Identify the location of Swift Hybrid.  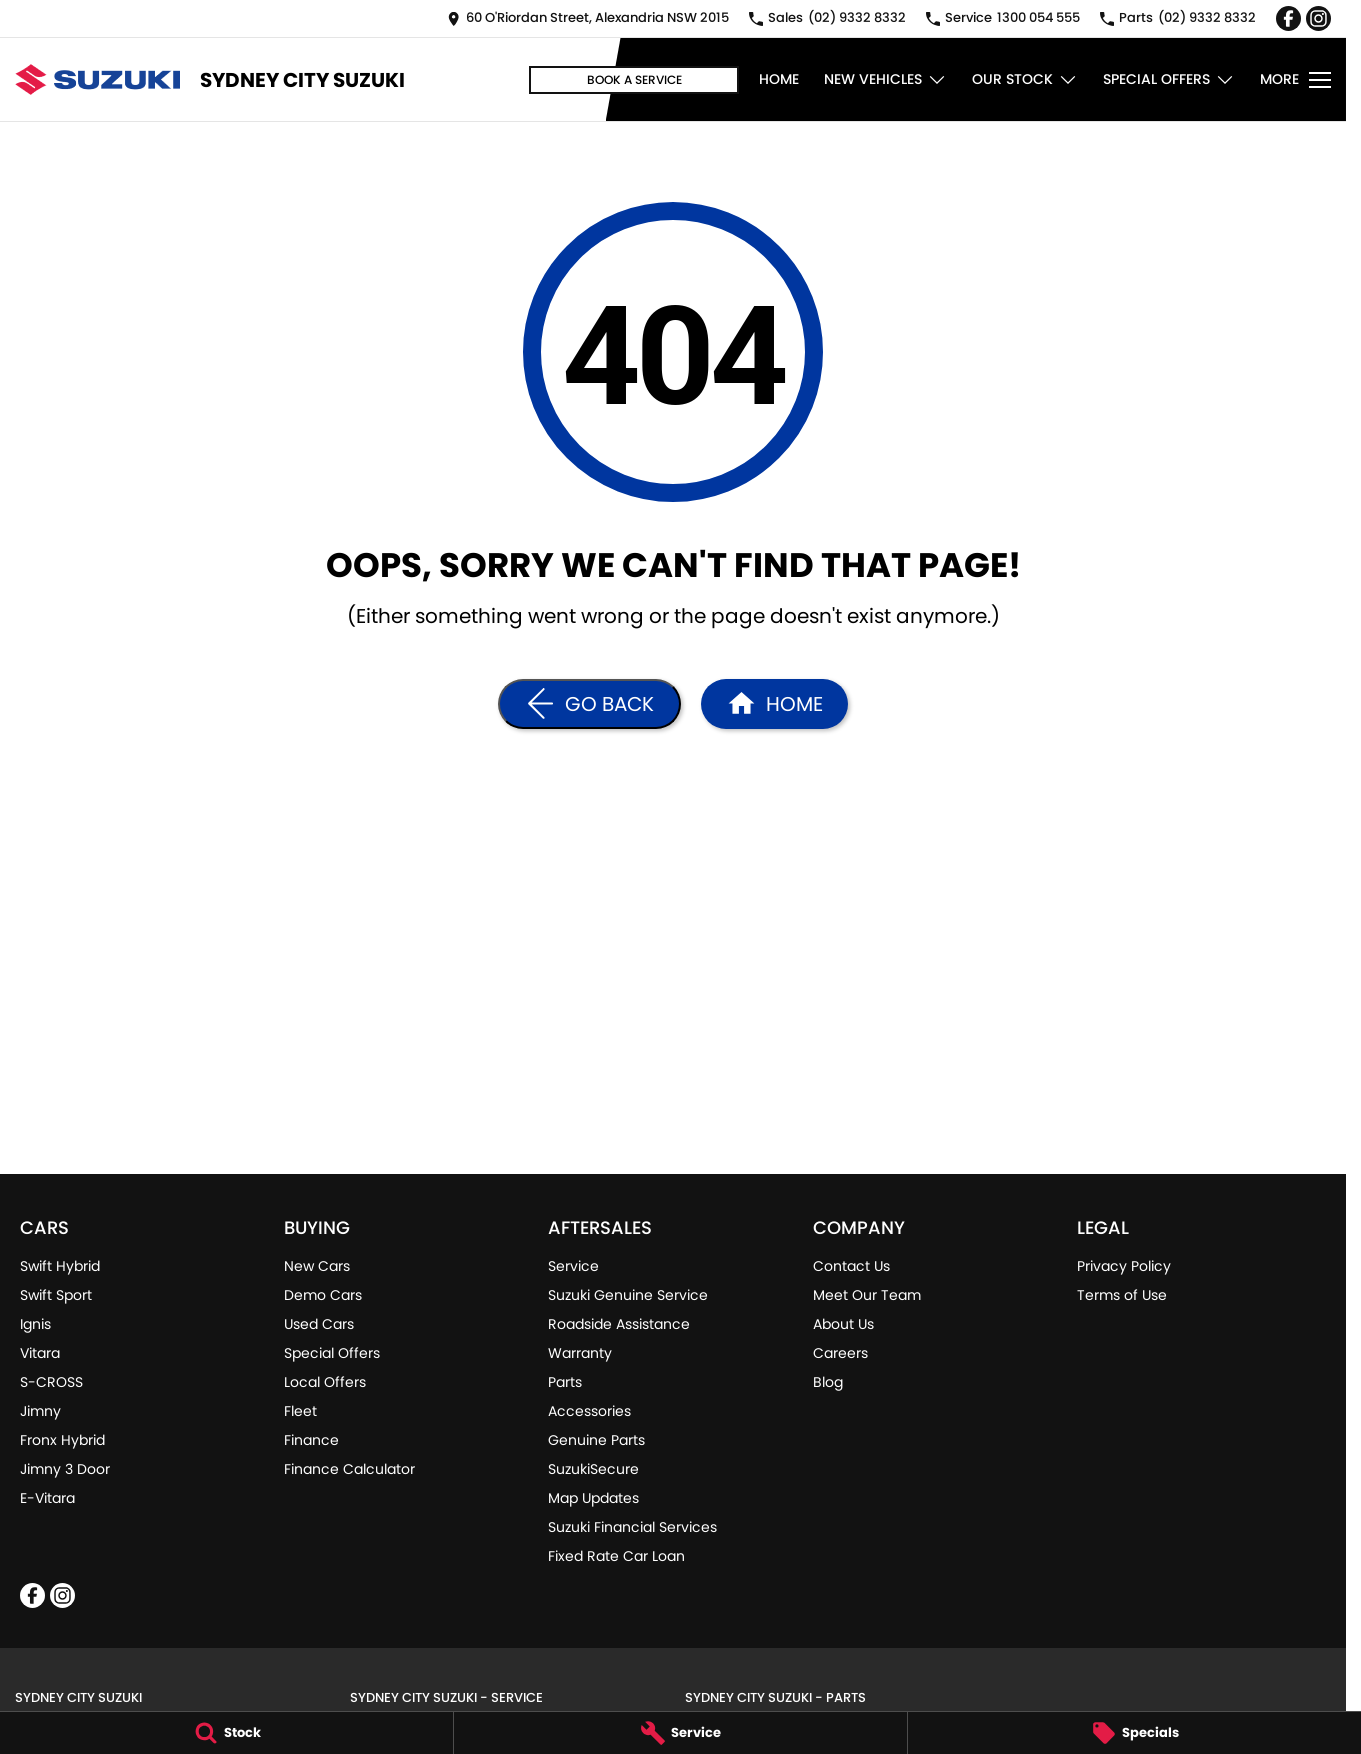
(60, 1266).